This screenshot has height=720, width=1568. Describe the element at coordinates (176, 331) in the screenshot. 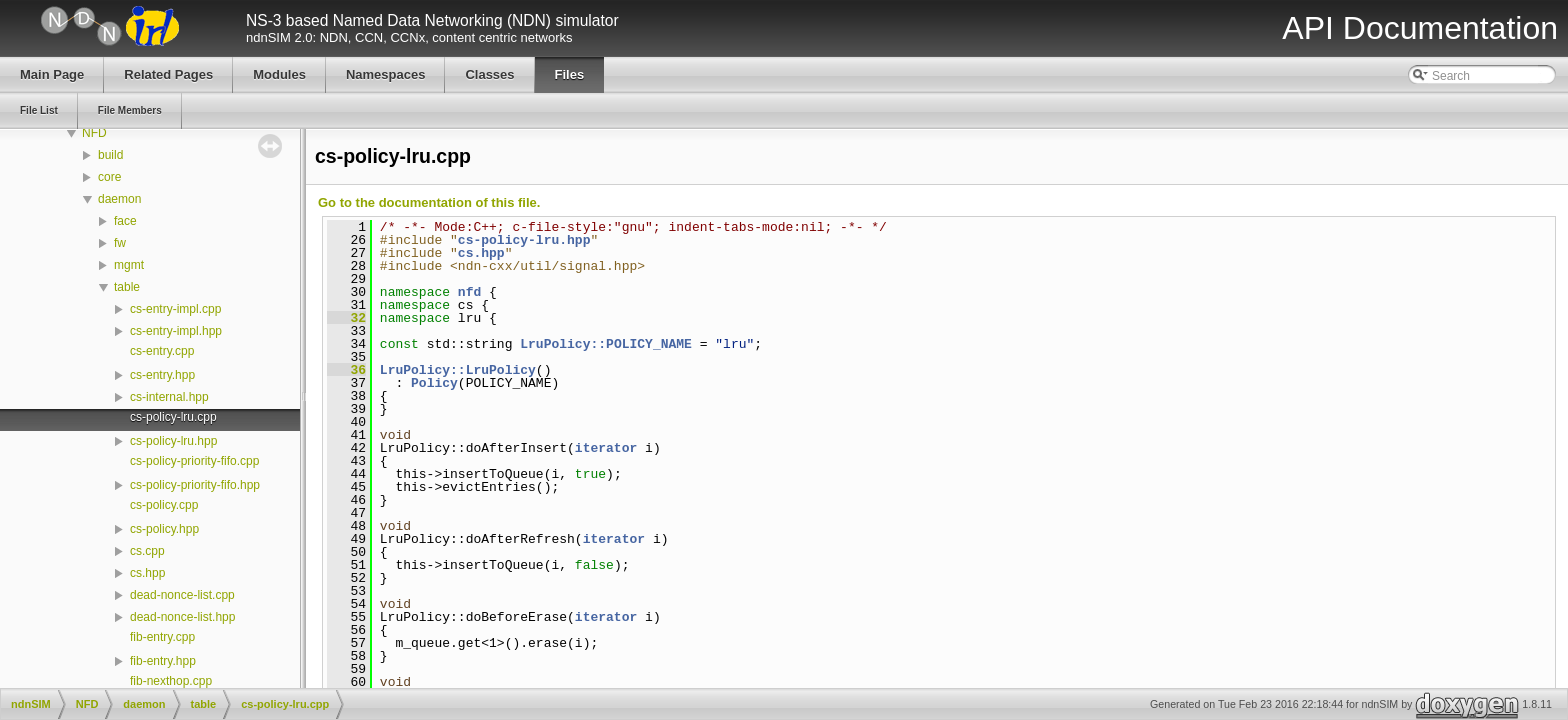

I see `cs-entry-impl.hpp` at that location.